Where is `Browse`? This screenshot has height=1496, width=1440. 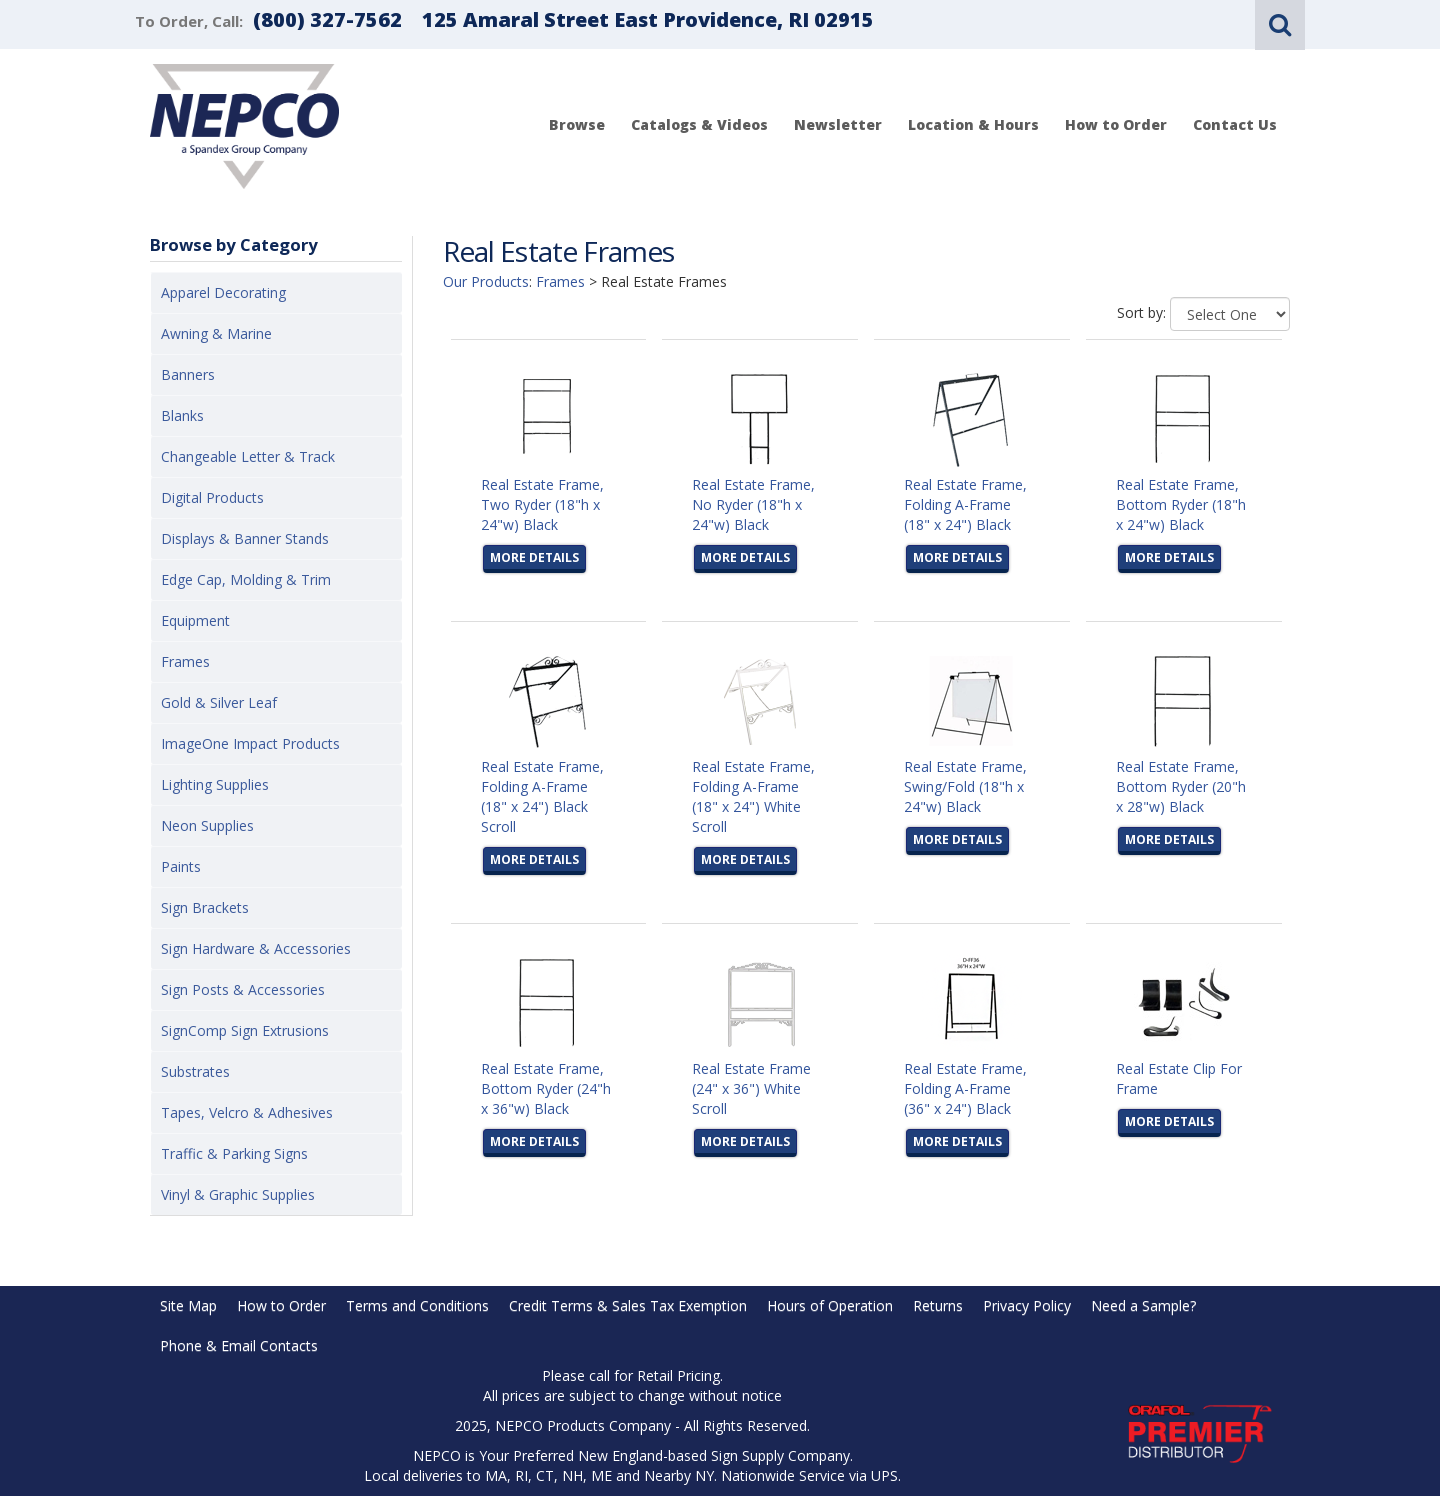 Browse is located at coordinates (577, 124).